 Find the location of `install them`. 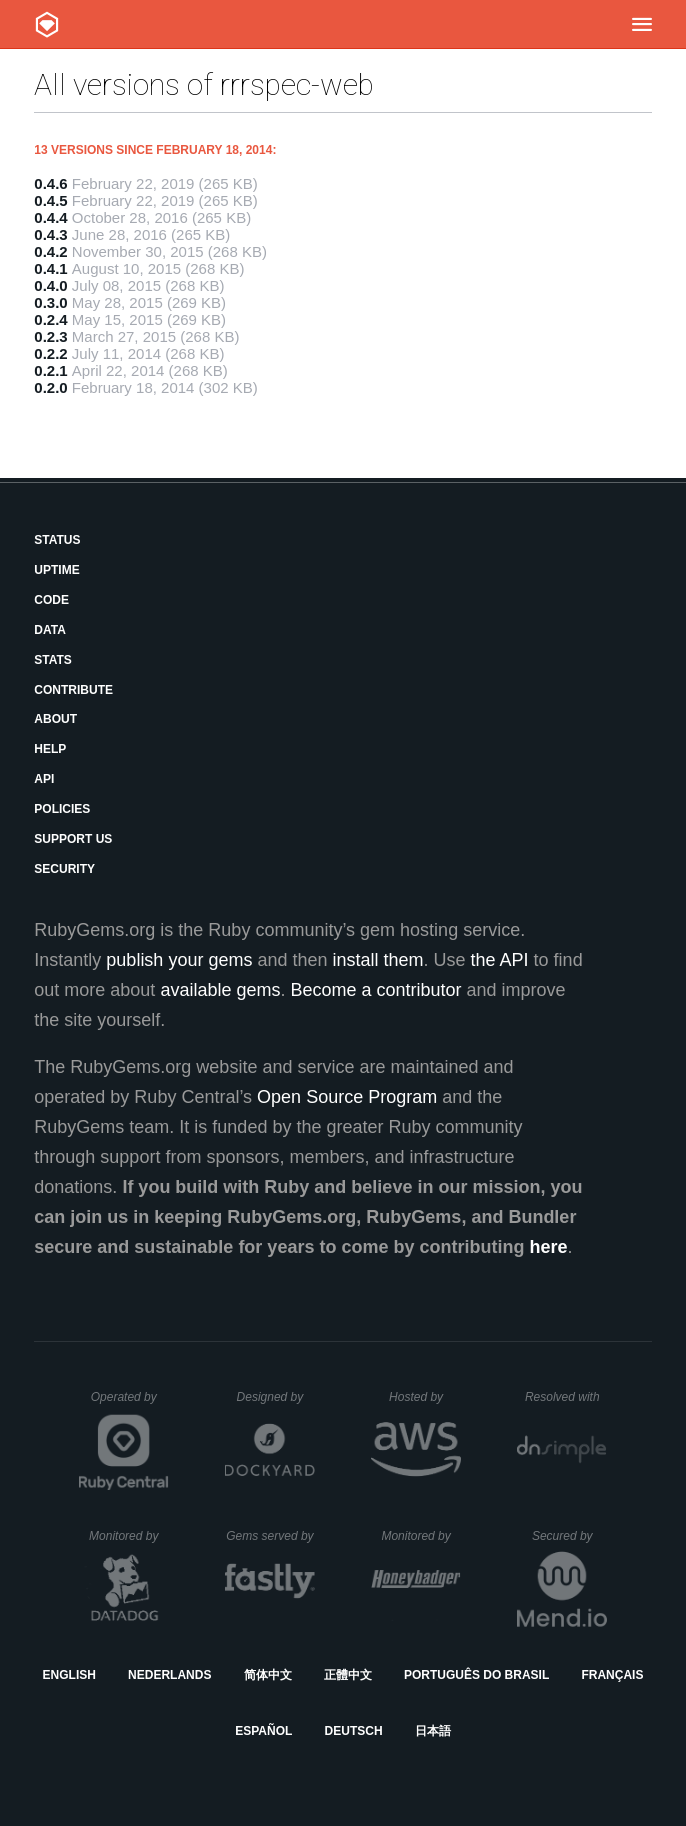

install them is located at coordinates (378, 960).